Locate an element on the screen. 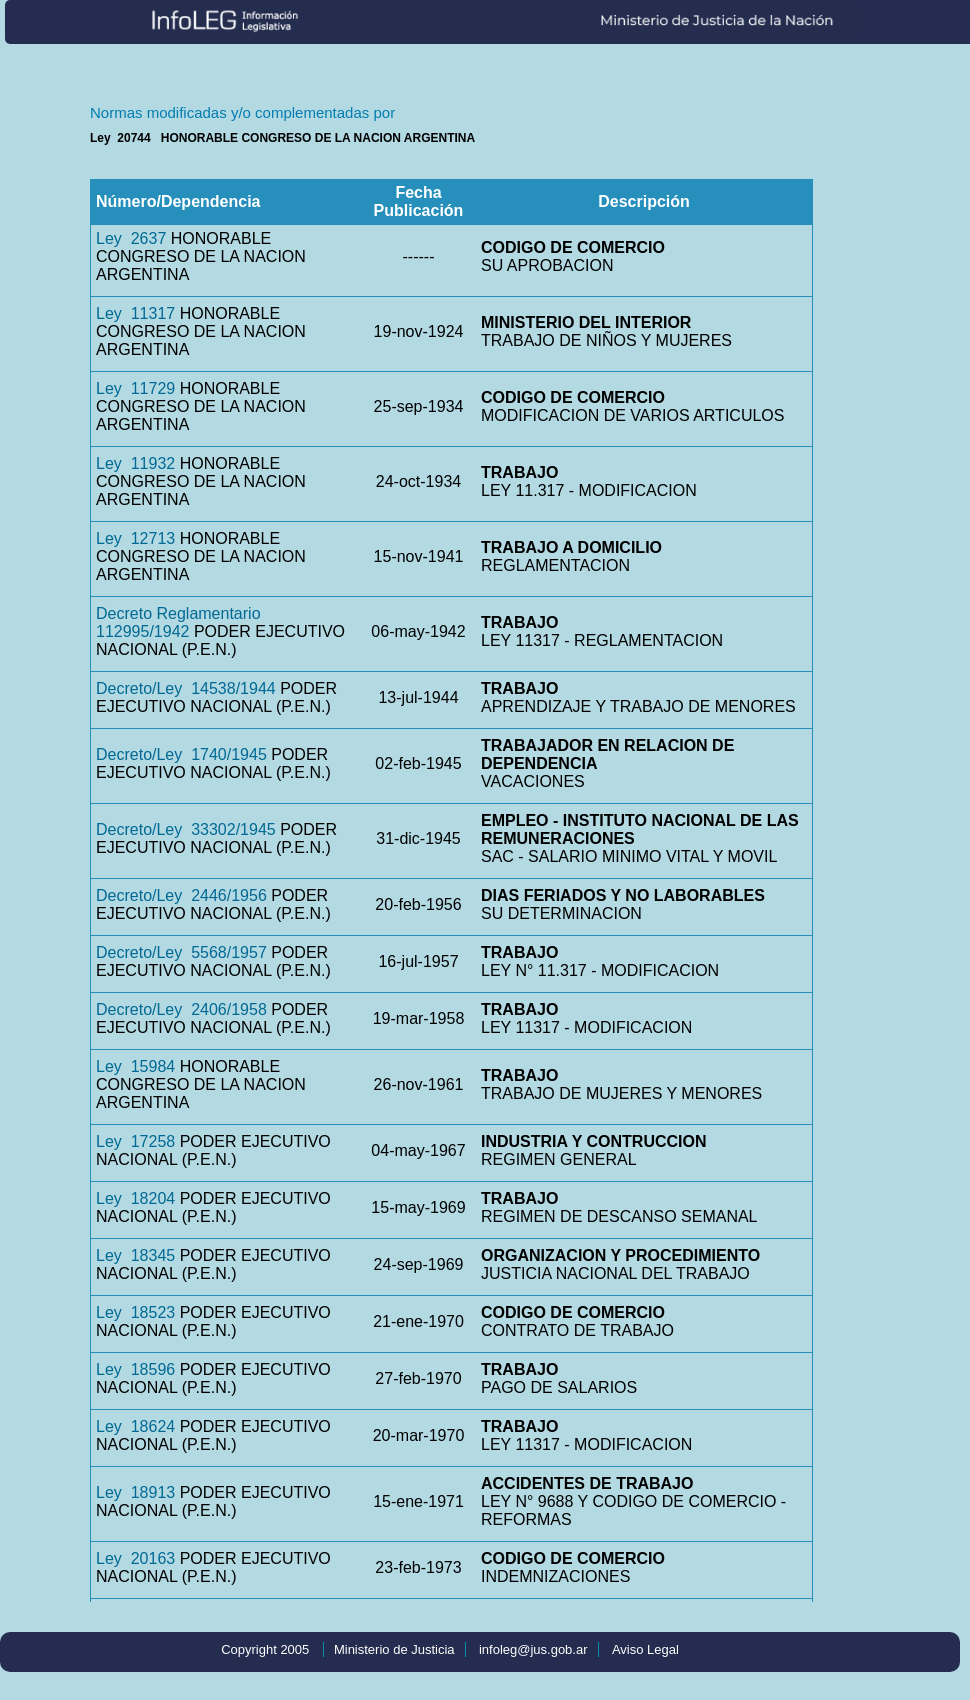 The width and height of the screenshot is (970, 1700). Ley 11932 is located at coordinates (135, 463).